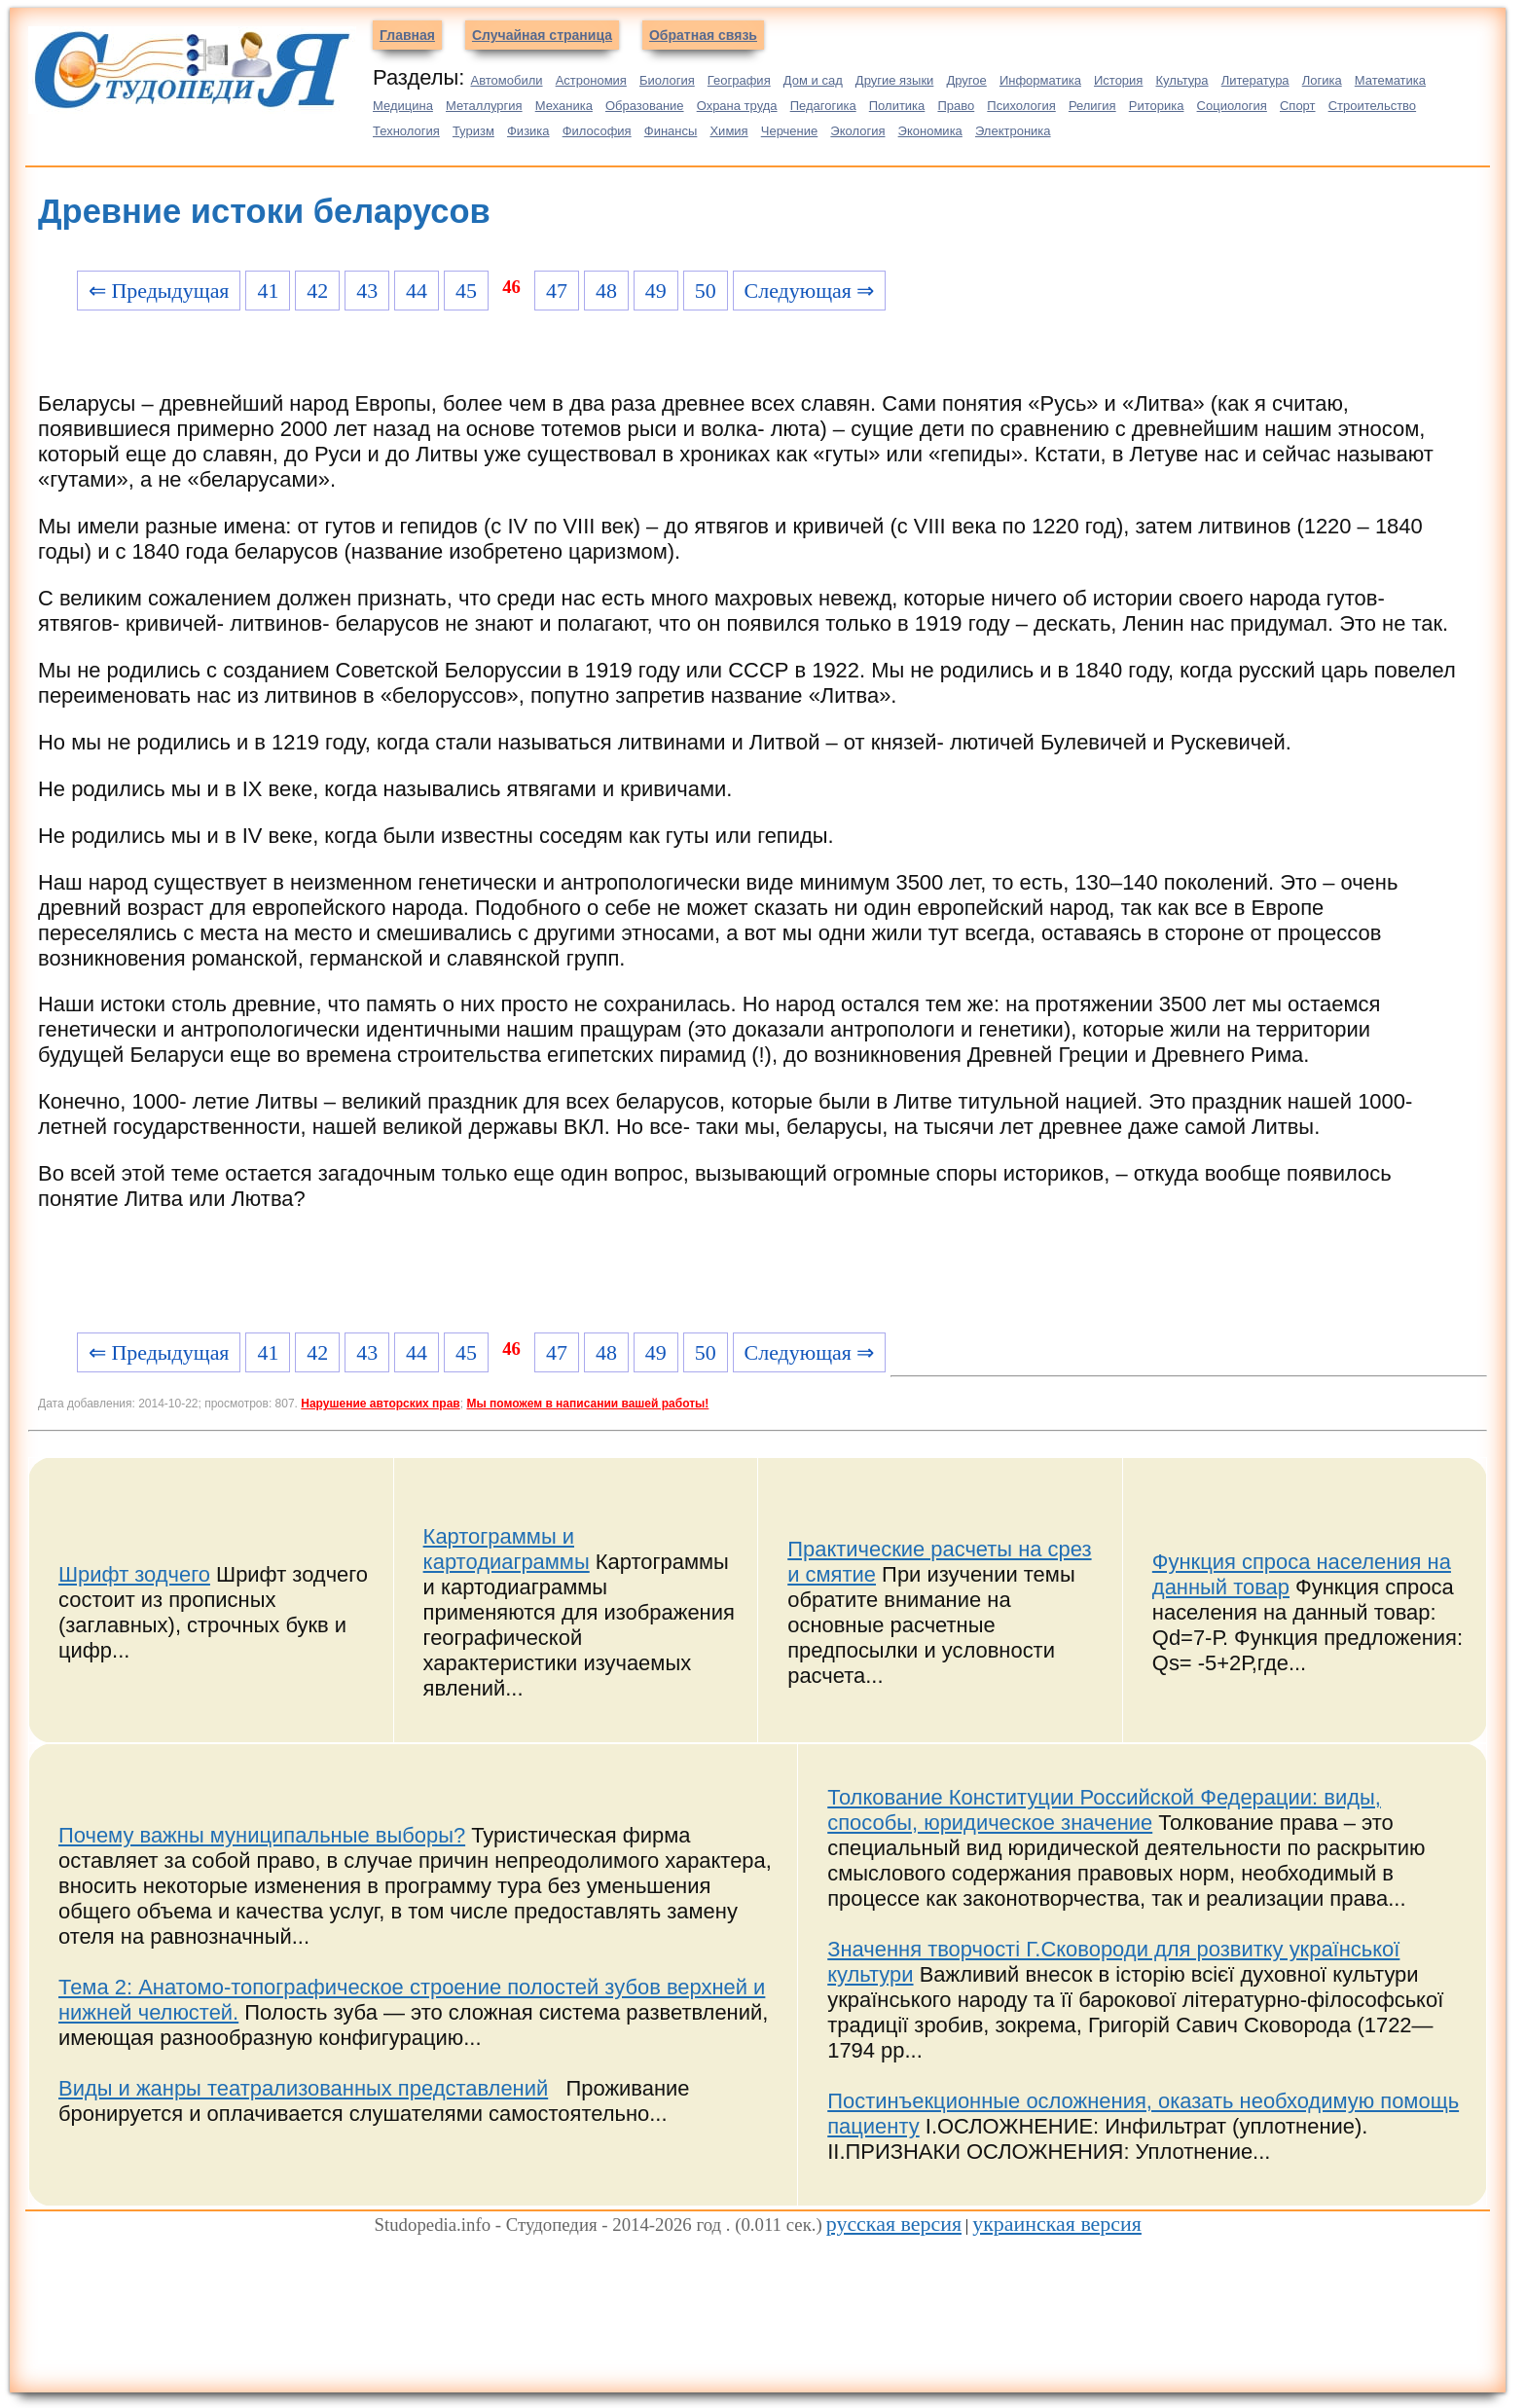 Image resolution: width=1526 pixels, height=2408 pixels. What do you see at coordinates (671, 131) in the screenshot?
I see `Финансы` at bounding box center [671, 131].